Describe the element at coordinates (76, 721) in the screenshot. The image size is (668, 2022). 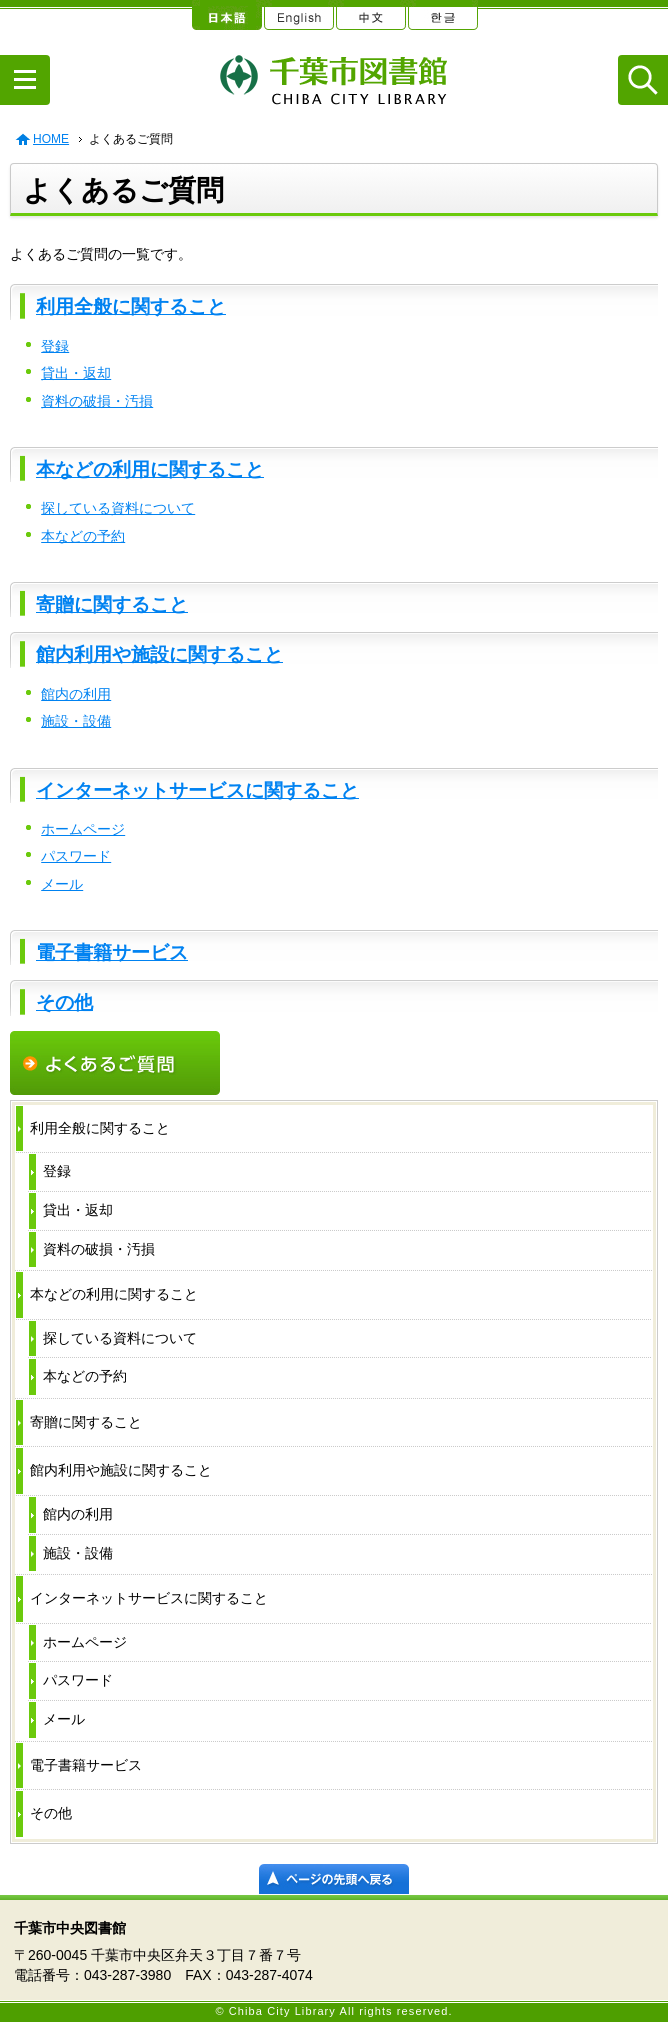
I see `施設・設備` at that location.